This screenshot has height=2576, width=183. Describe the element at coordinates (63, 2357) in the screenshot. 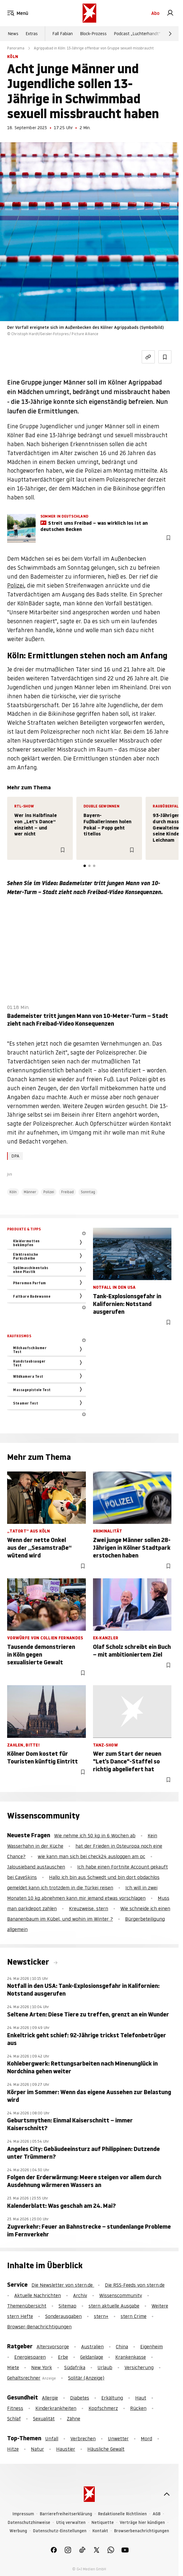

I see `Erbe` at that location.